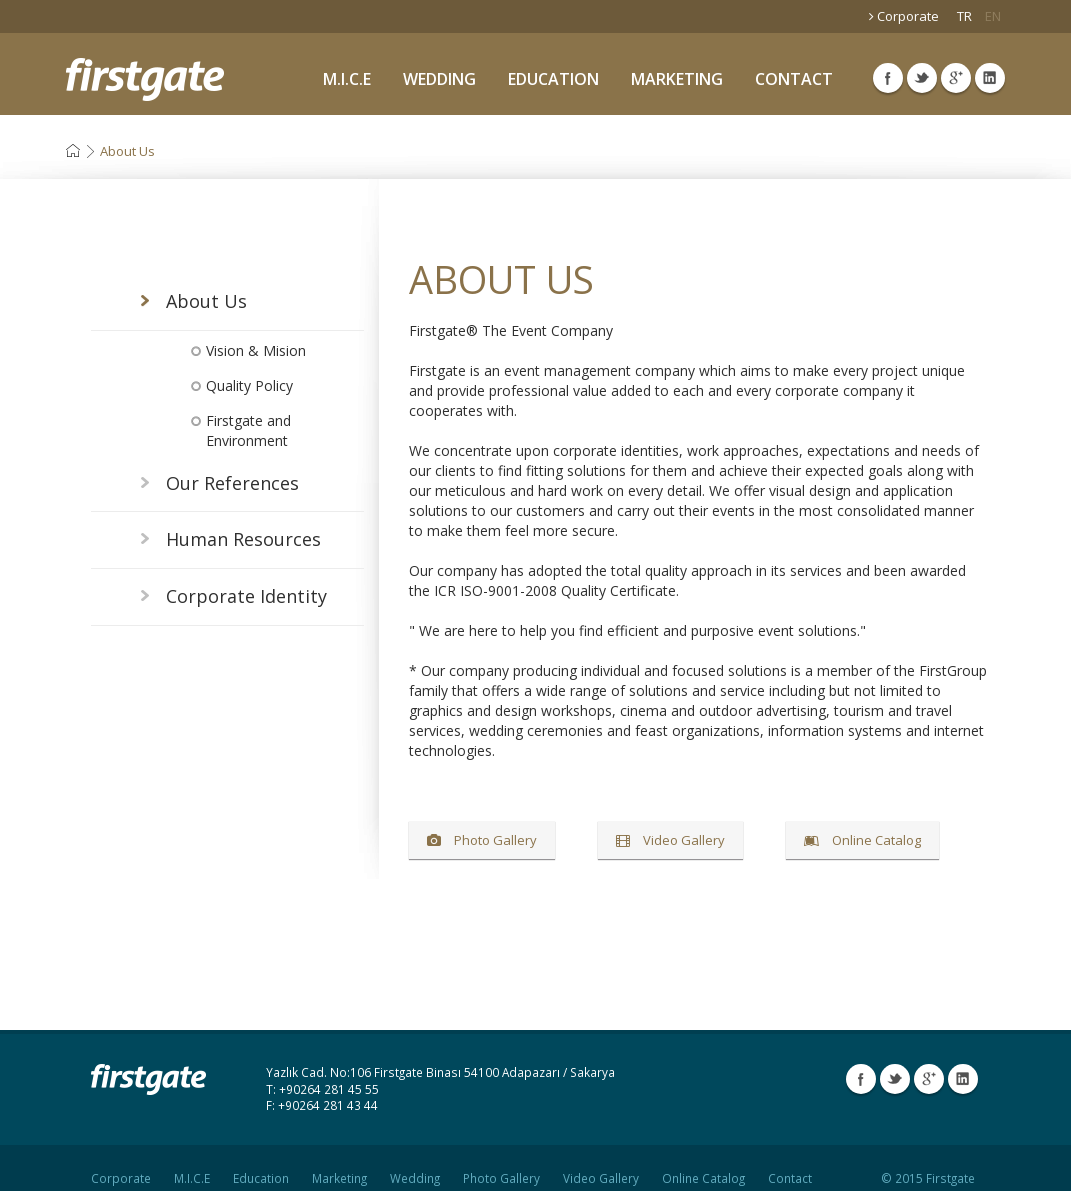 Image resolution: width=1071 pixels, height=1191 pixels. Describe the element at coordinates (339, 1161) in the screenshot. I see `Marketing` at that location.